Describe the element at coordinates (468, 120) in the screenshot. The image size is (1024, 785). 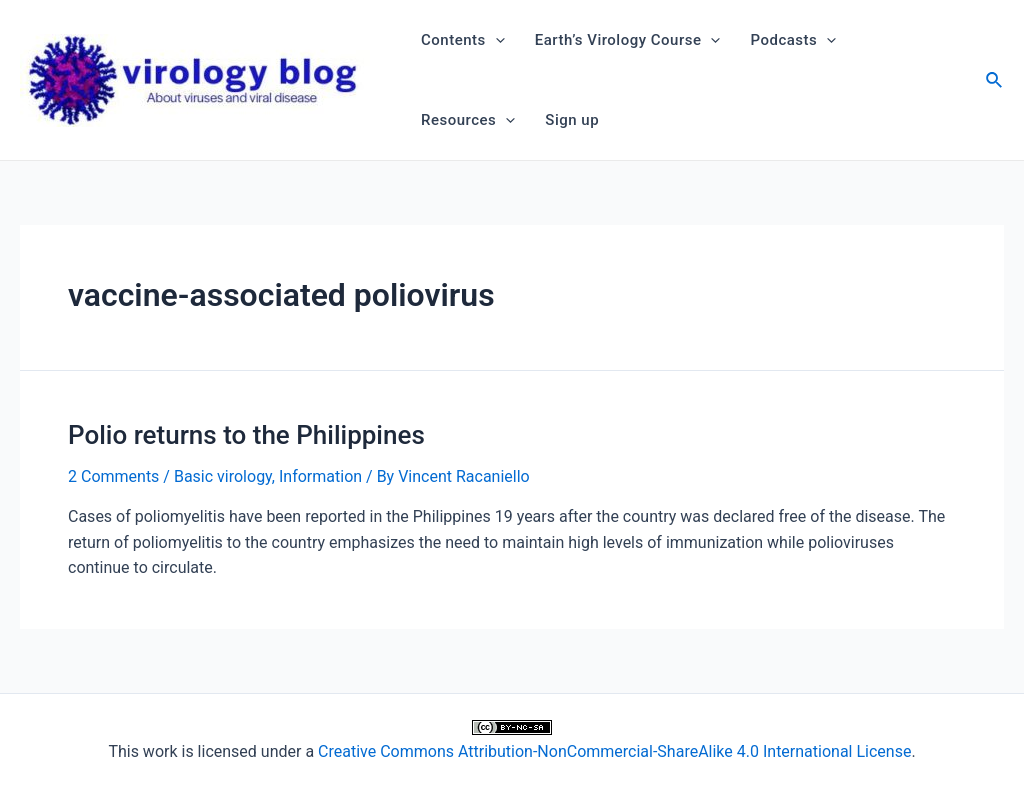
I see `Resources` at that location.